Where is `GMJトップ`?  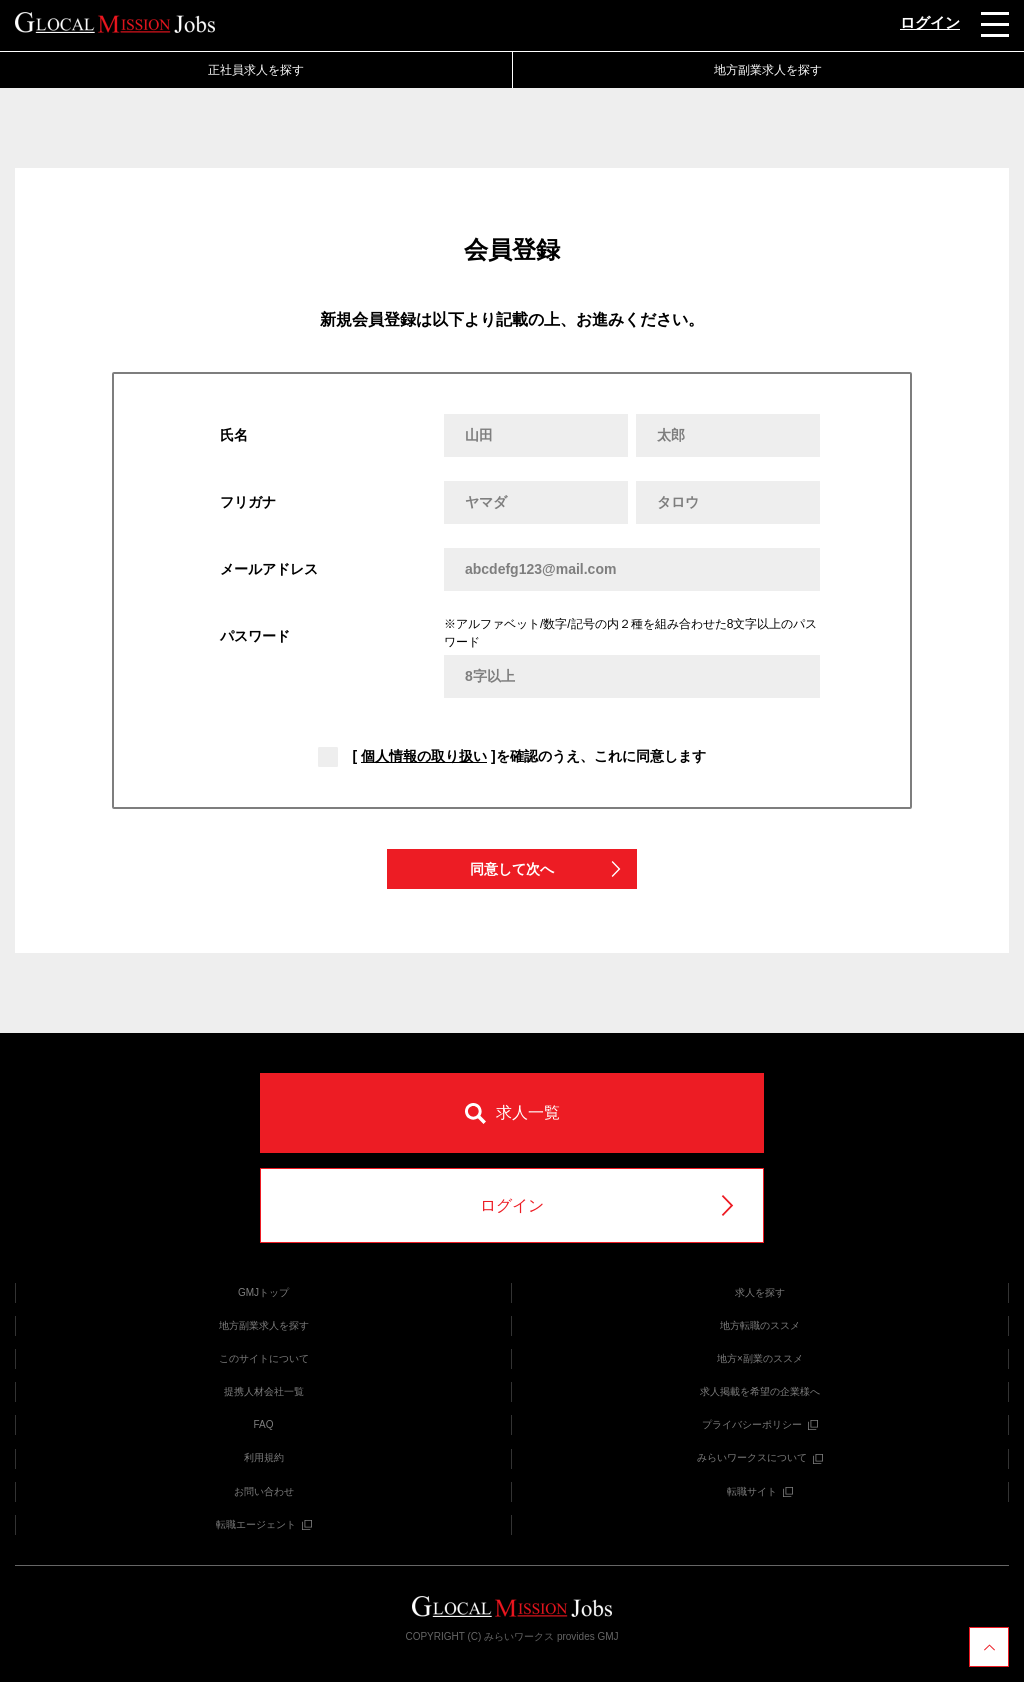 GMJトップ is located at coordinates (263, 1292).